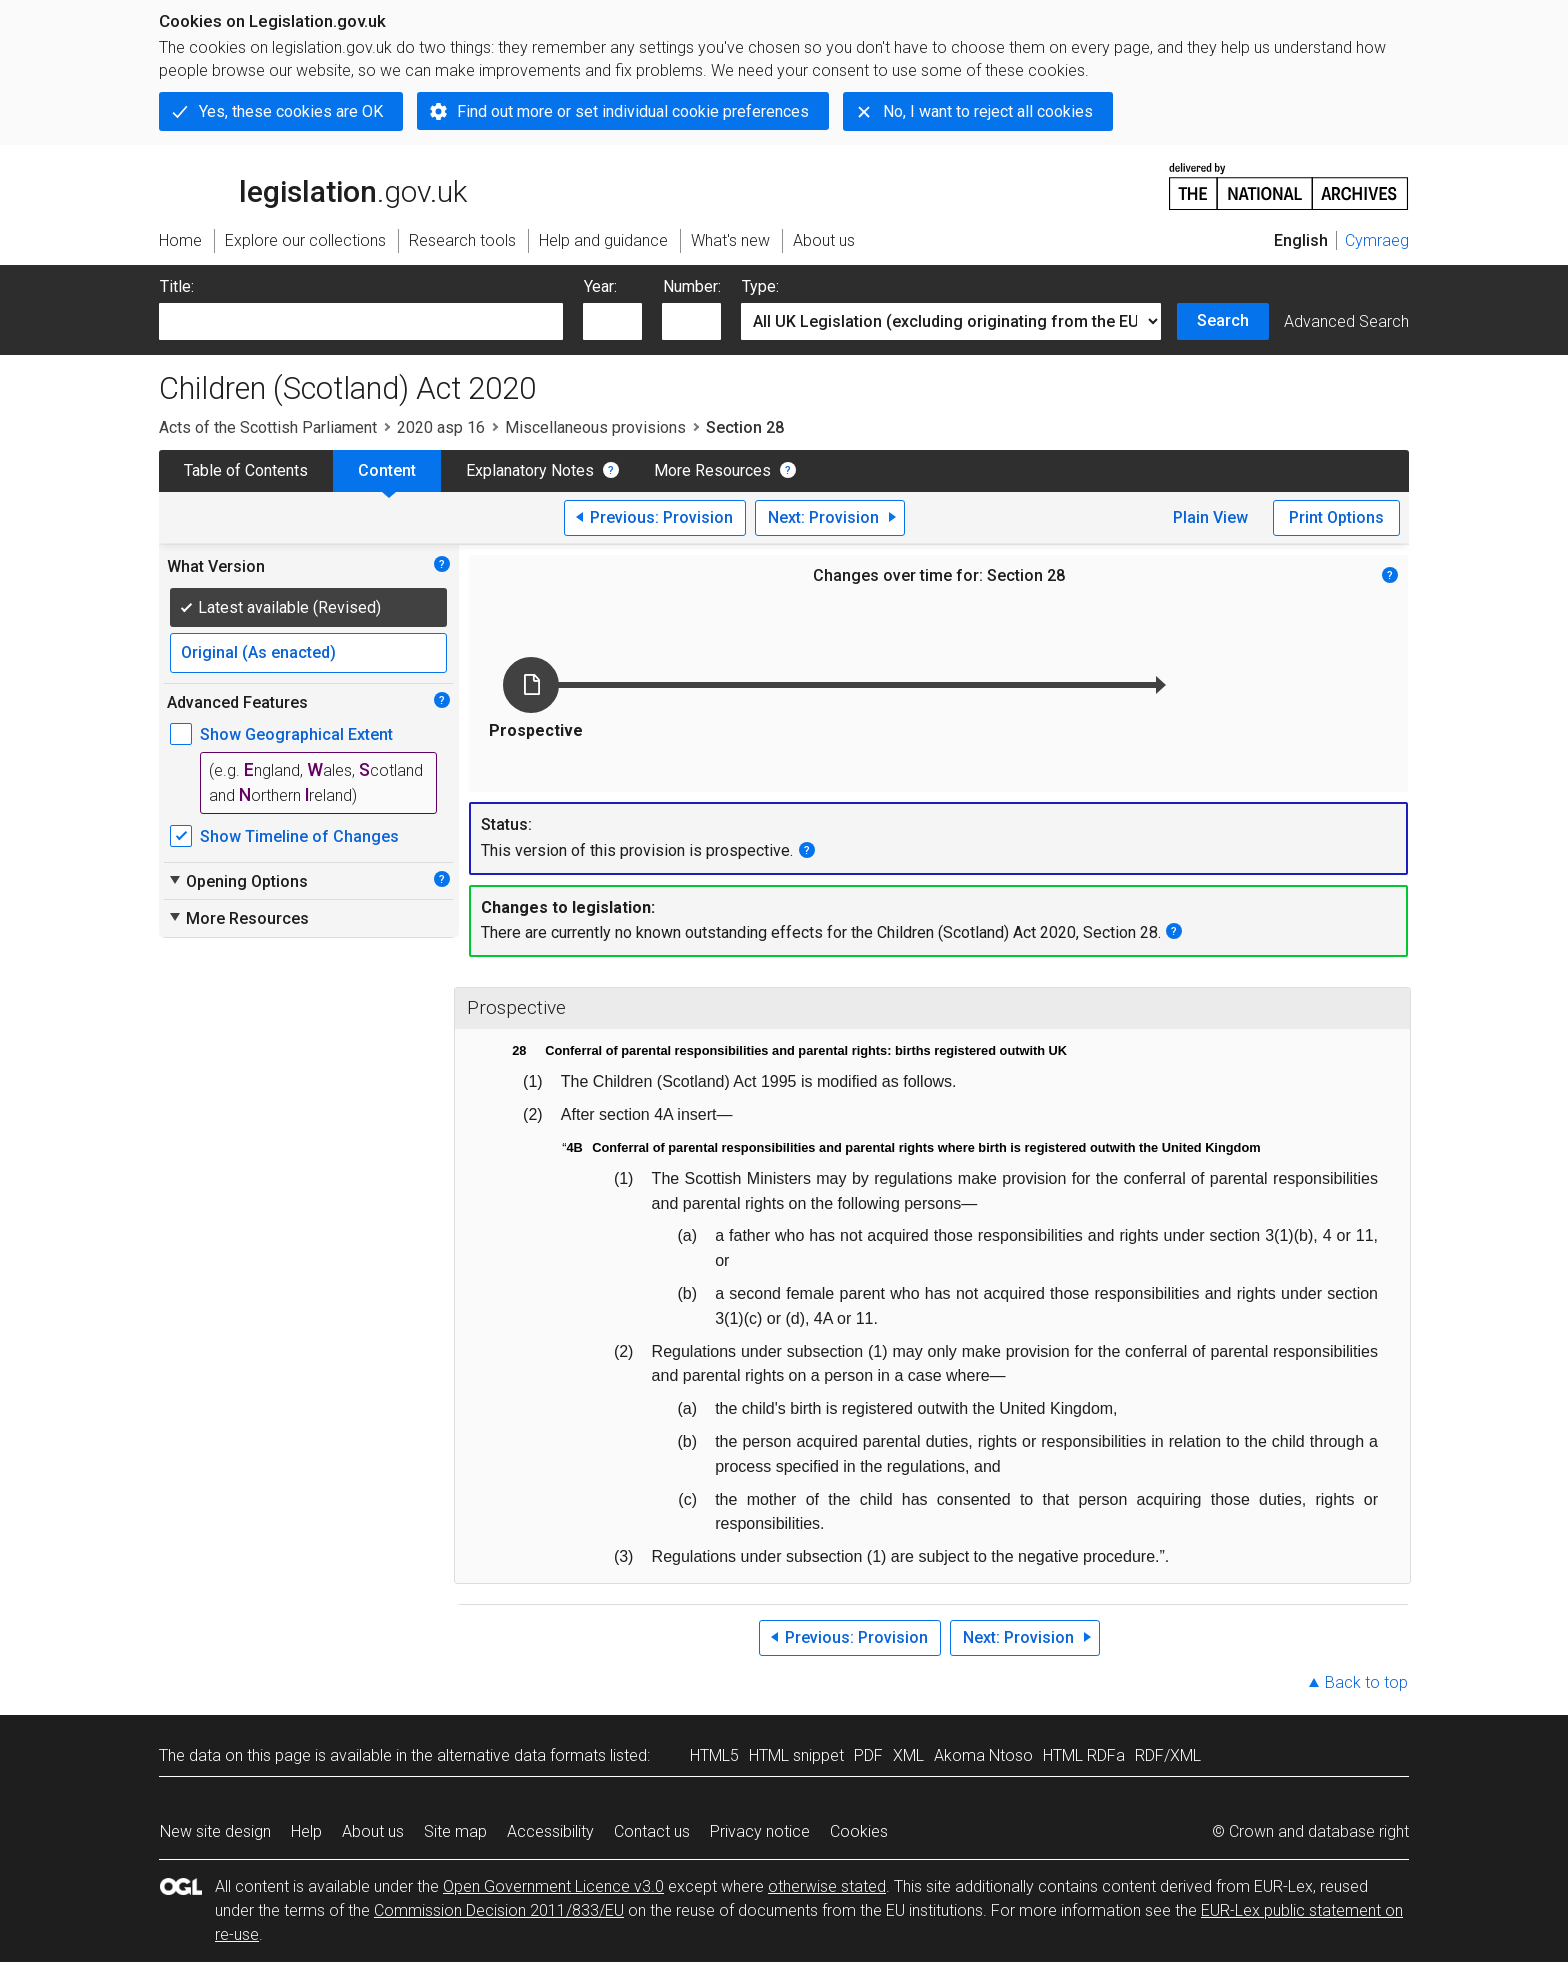  Describe the element at coordinates (859, 1831) in the screenshot. I see `Cookies` at that location.